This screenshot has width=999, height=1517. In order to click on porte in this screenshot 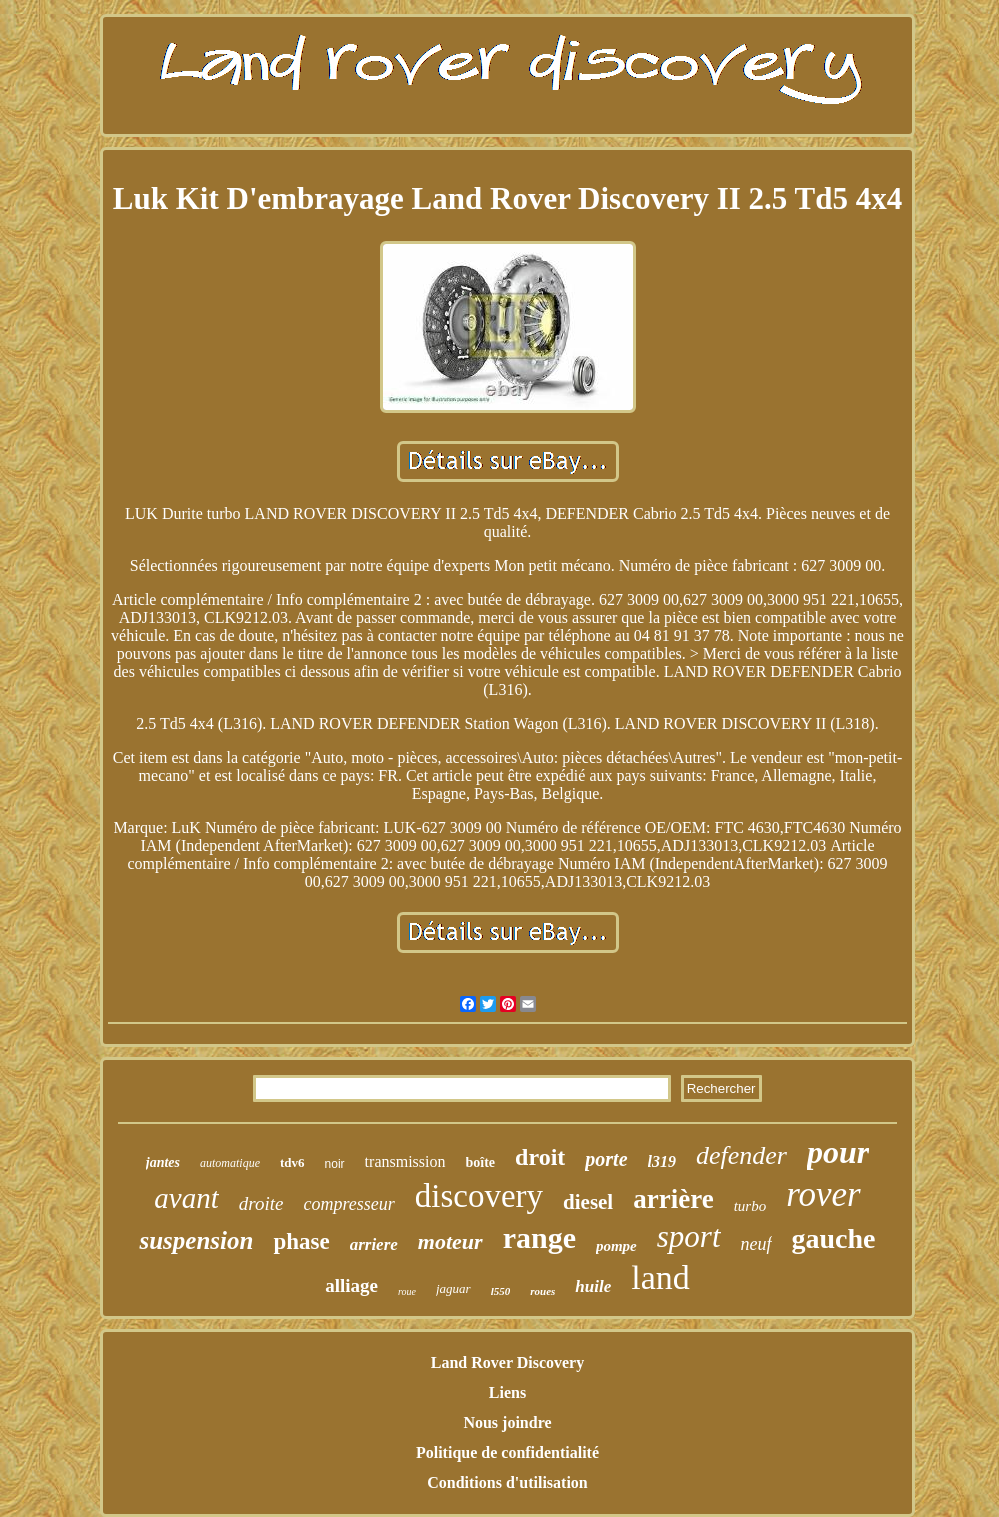, I will do `click(606, 1159)`.